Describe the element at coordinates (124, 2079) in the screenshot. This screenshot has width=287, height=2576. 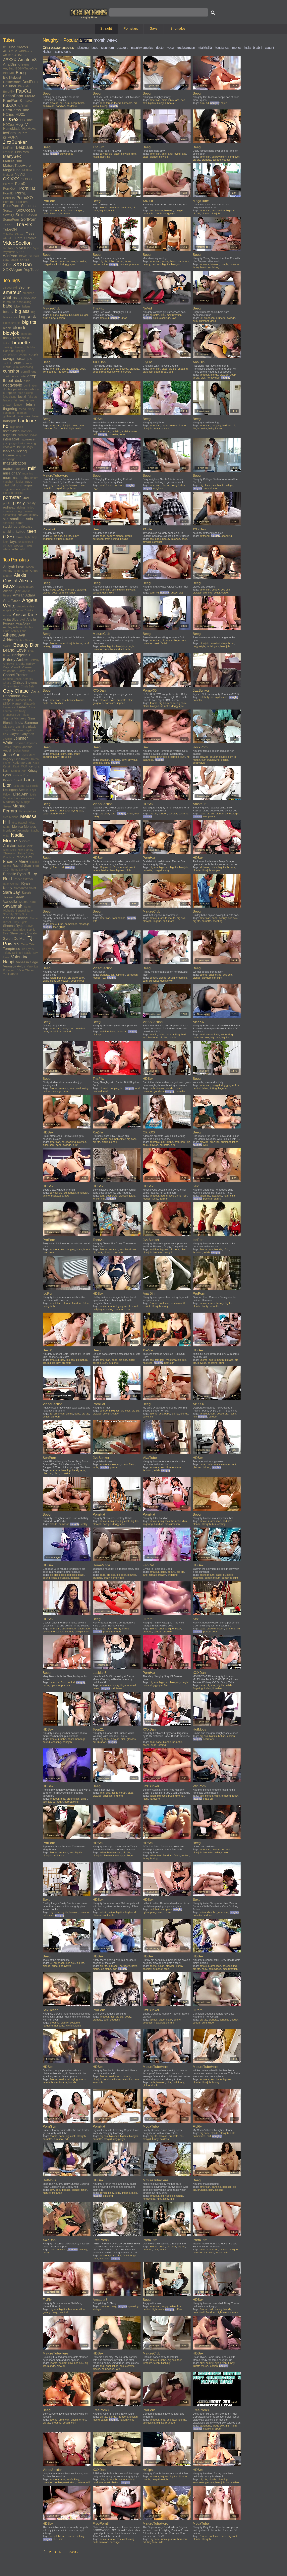
I see `cheyne collins` at that location.